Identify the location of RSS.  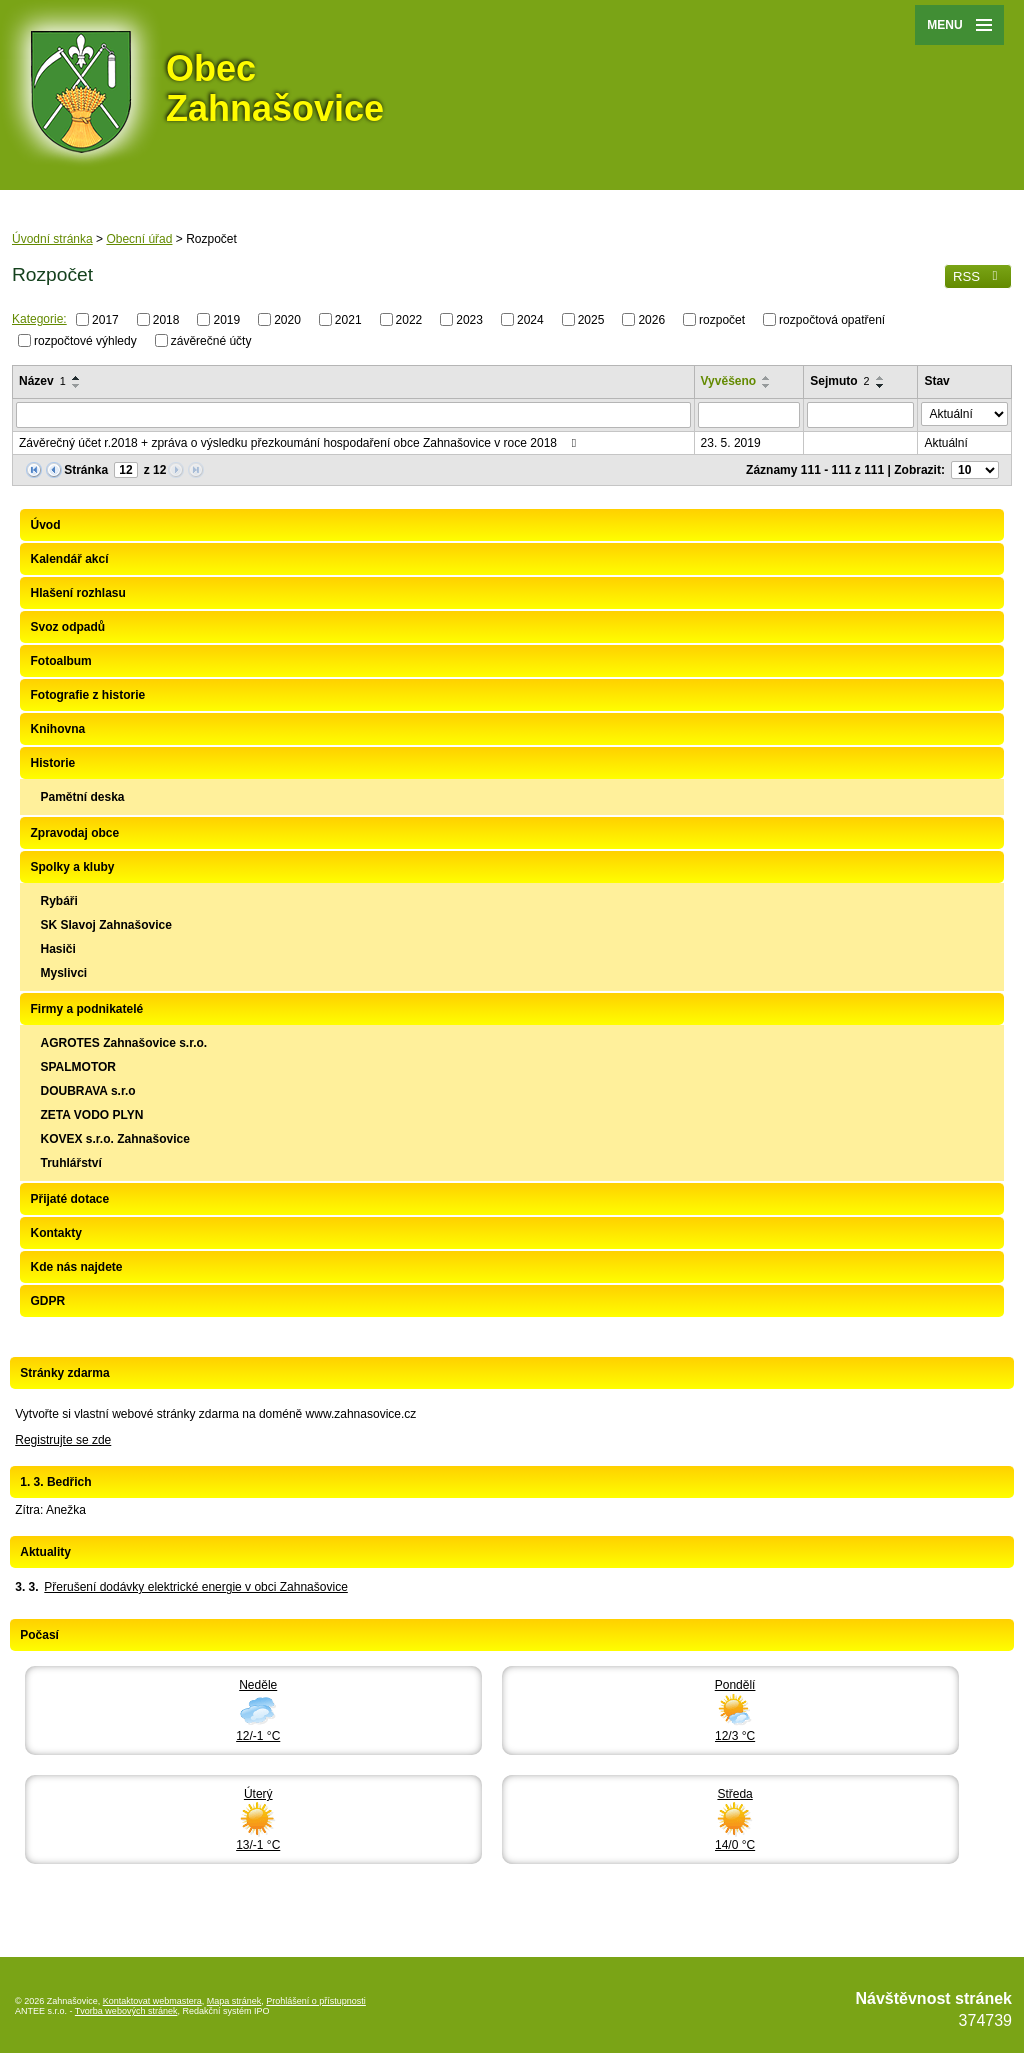
(978, 276).